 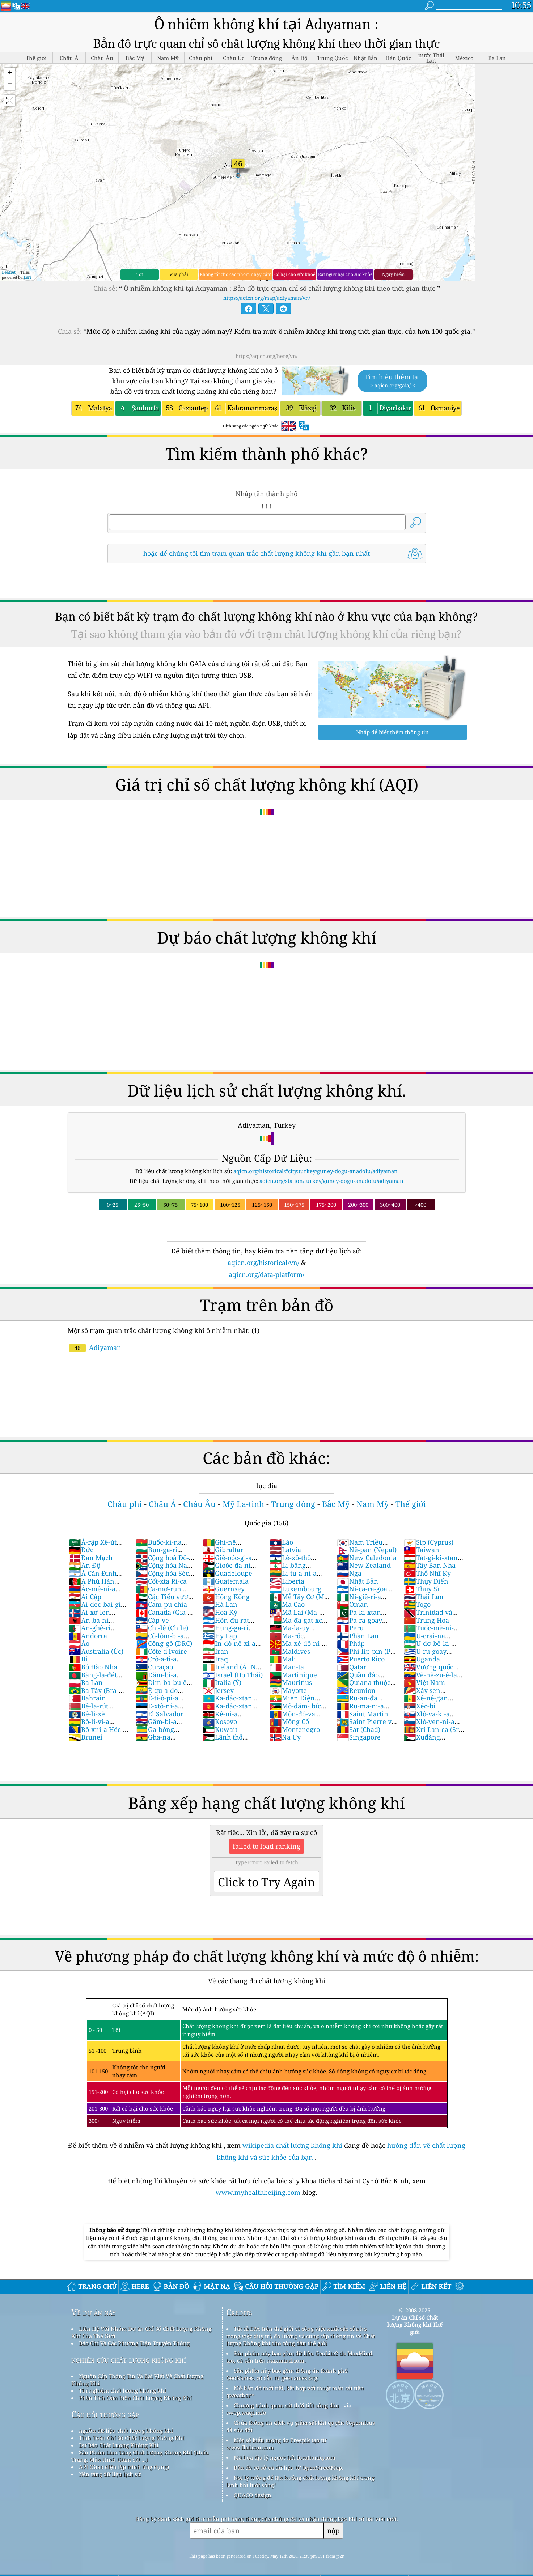 What do you see at coordinates (351, 1643) in the screenshot?
I see `Pháp` at bounding box center [351, 1643].